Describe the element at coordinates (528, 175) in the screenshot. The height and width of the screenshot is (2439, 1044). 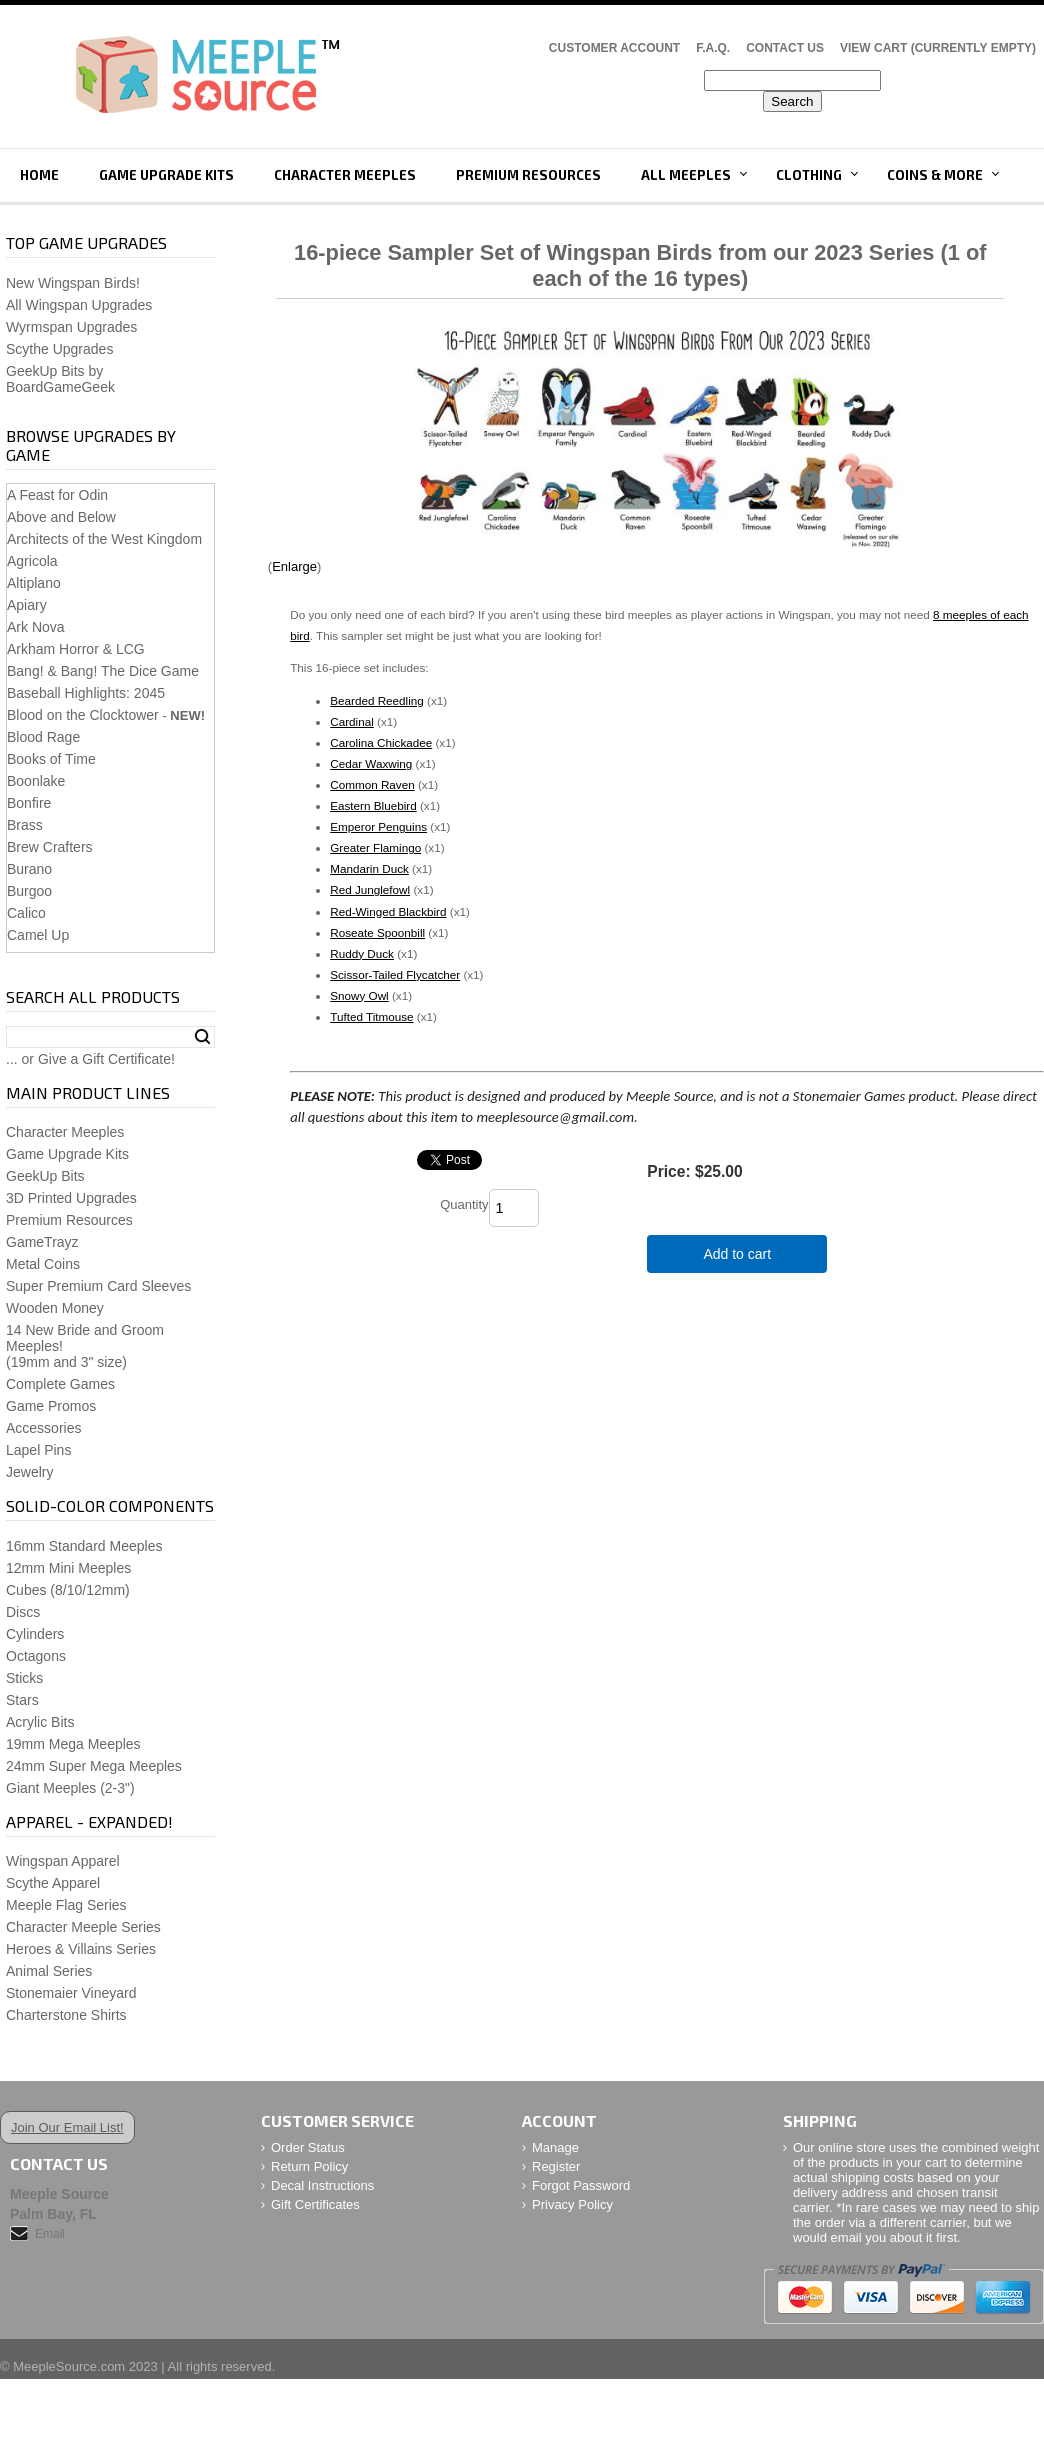
I see `Premium Resources` at that location.